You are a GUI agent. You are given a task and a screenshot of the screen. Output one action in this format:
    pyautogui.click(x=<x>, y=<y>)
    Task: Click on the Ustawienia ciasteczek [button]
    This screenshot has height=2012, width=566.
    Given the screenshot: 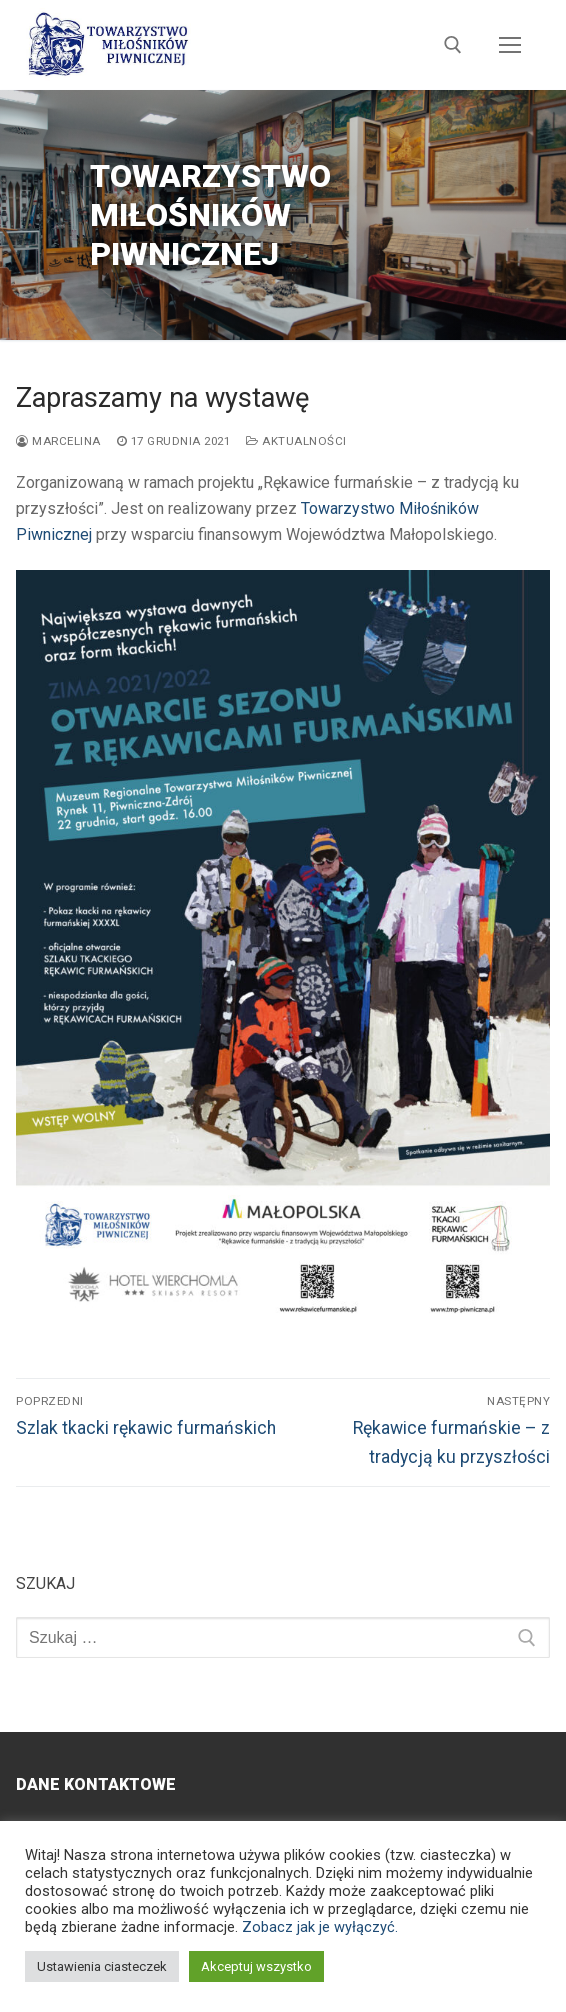 What is the action you would take?
    pyautogui.click(x=102, y=1966)
    